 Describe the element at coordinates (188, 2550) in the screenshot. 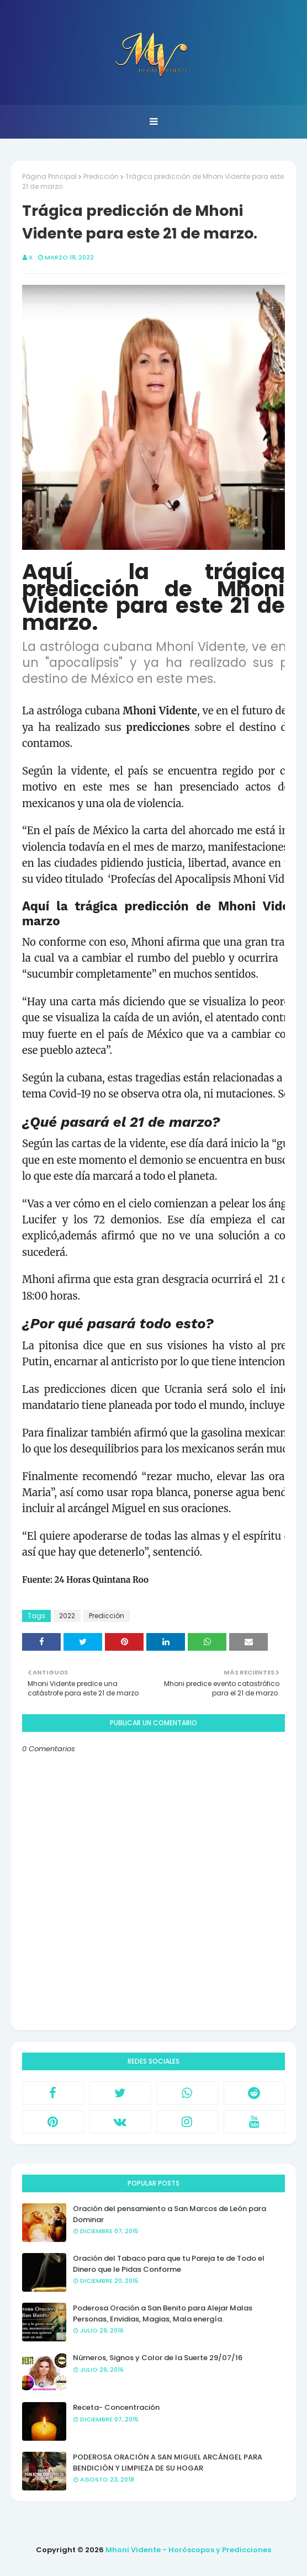

I see `Mhoni Vidente - Horóscopos y Predicciones` at that location.